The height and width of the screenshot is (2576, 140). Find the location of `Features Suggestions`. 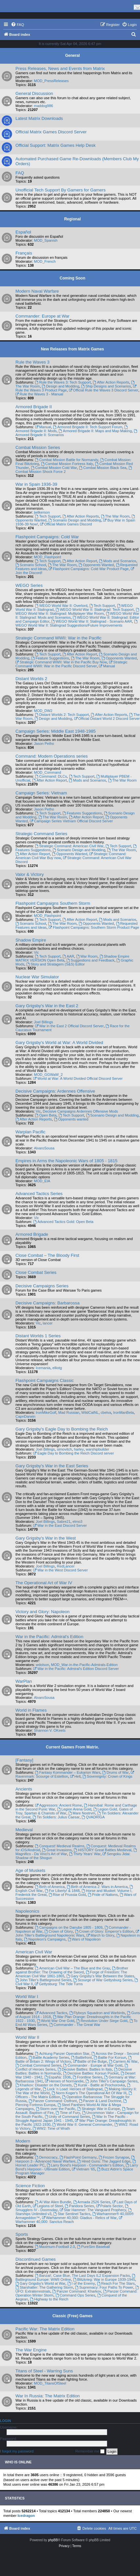

Features Suggestions is located at coordinates (82, 813).